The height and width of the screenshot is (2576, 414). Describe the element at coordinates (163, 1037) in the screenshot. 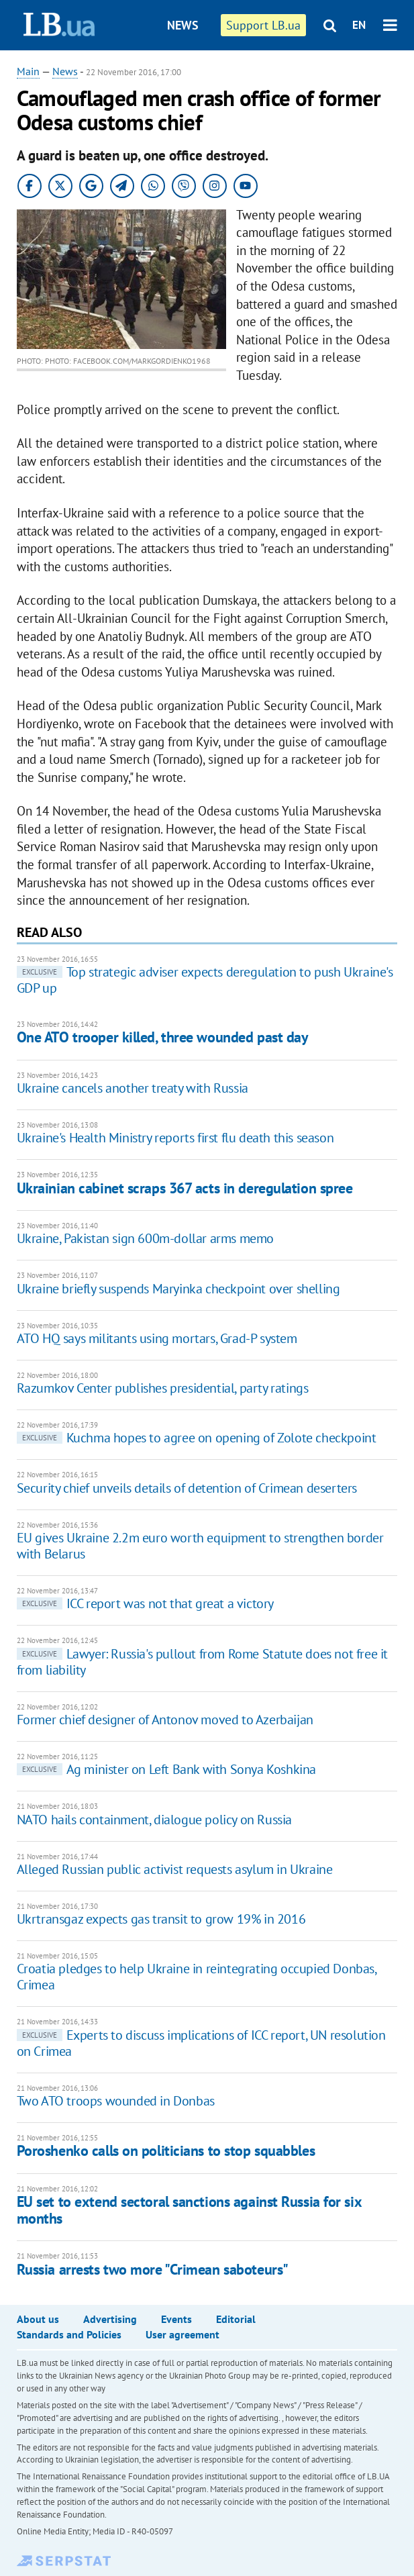

I see `One ATO trooper killed, three wounded past day` at that location.